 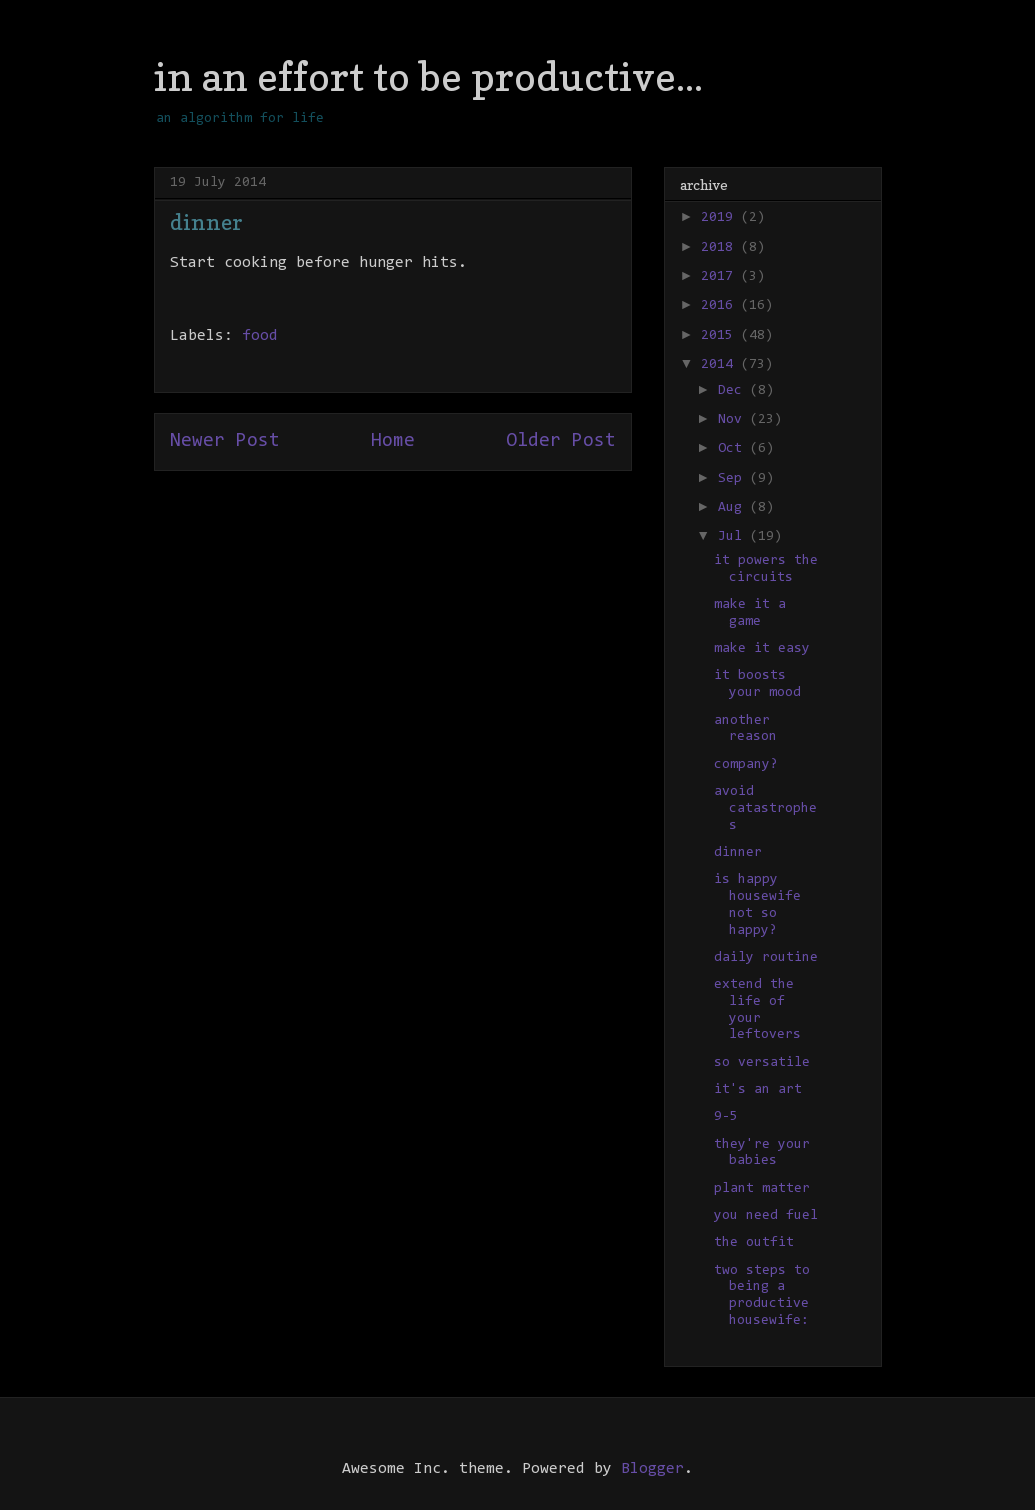 I want to click on you need fuel, so click(x=766, y=1216).